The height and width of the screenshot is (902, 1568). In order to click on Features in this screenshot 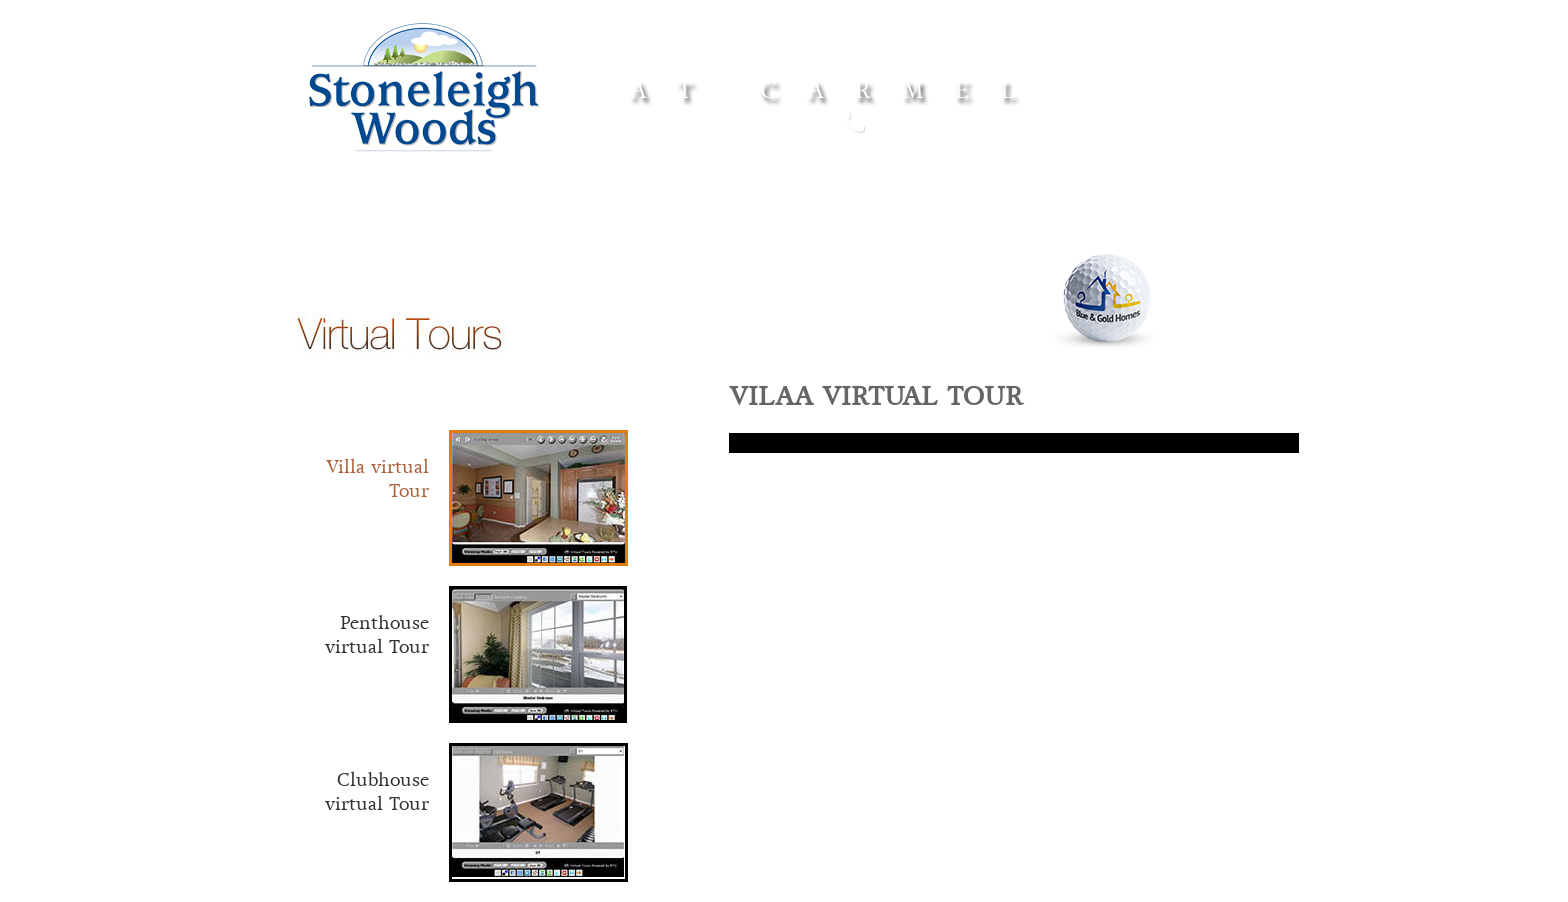, I will do `click(778, 225)`.